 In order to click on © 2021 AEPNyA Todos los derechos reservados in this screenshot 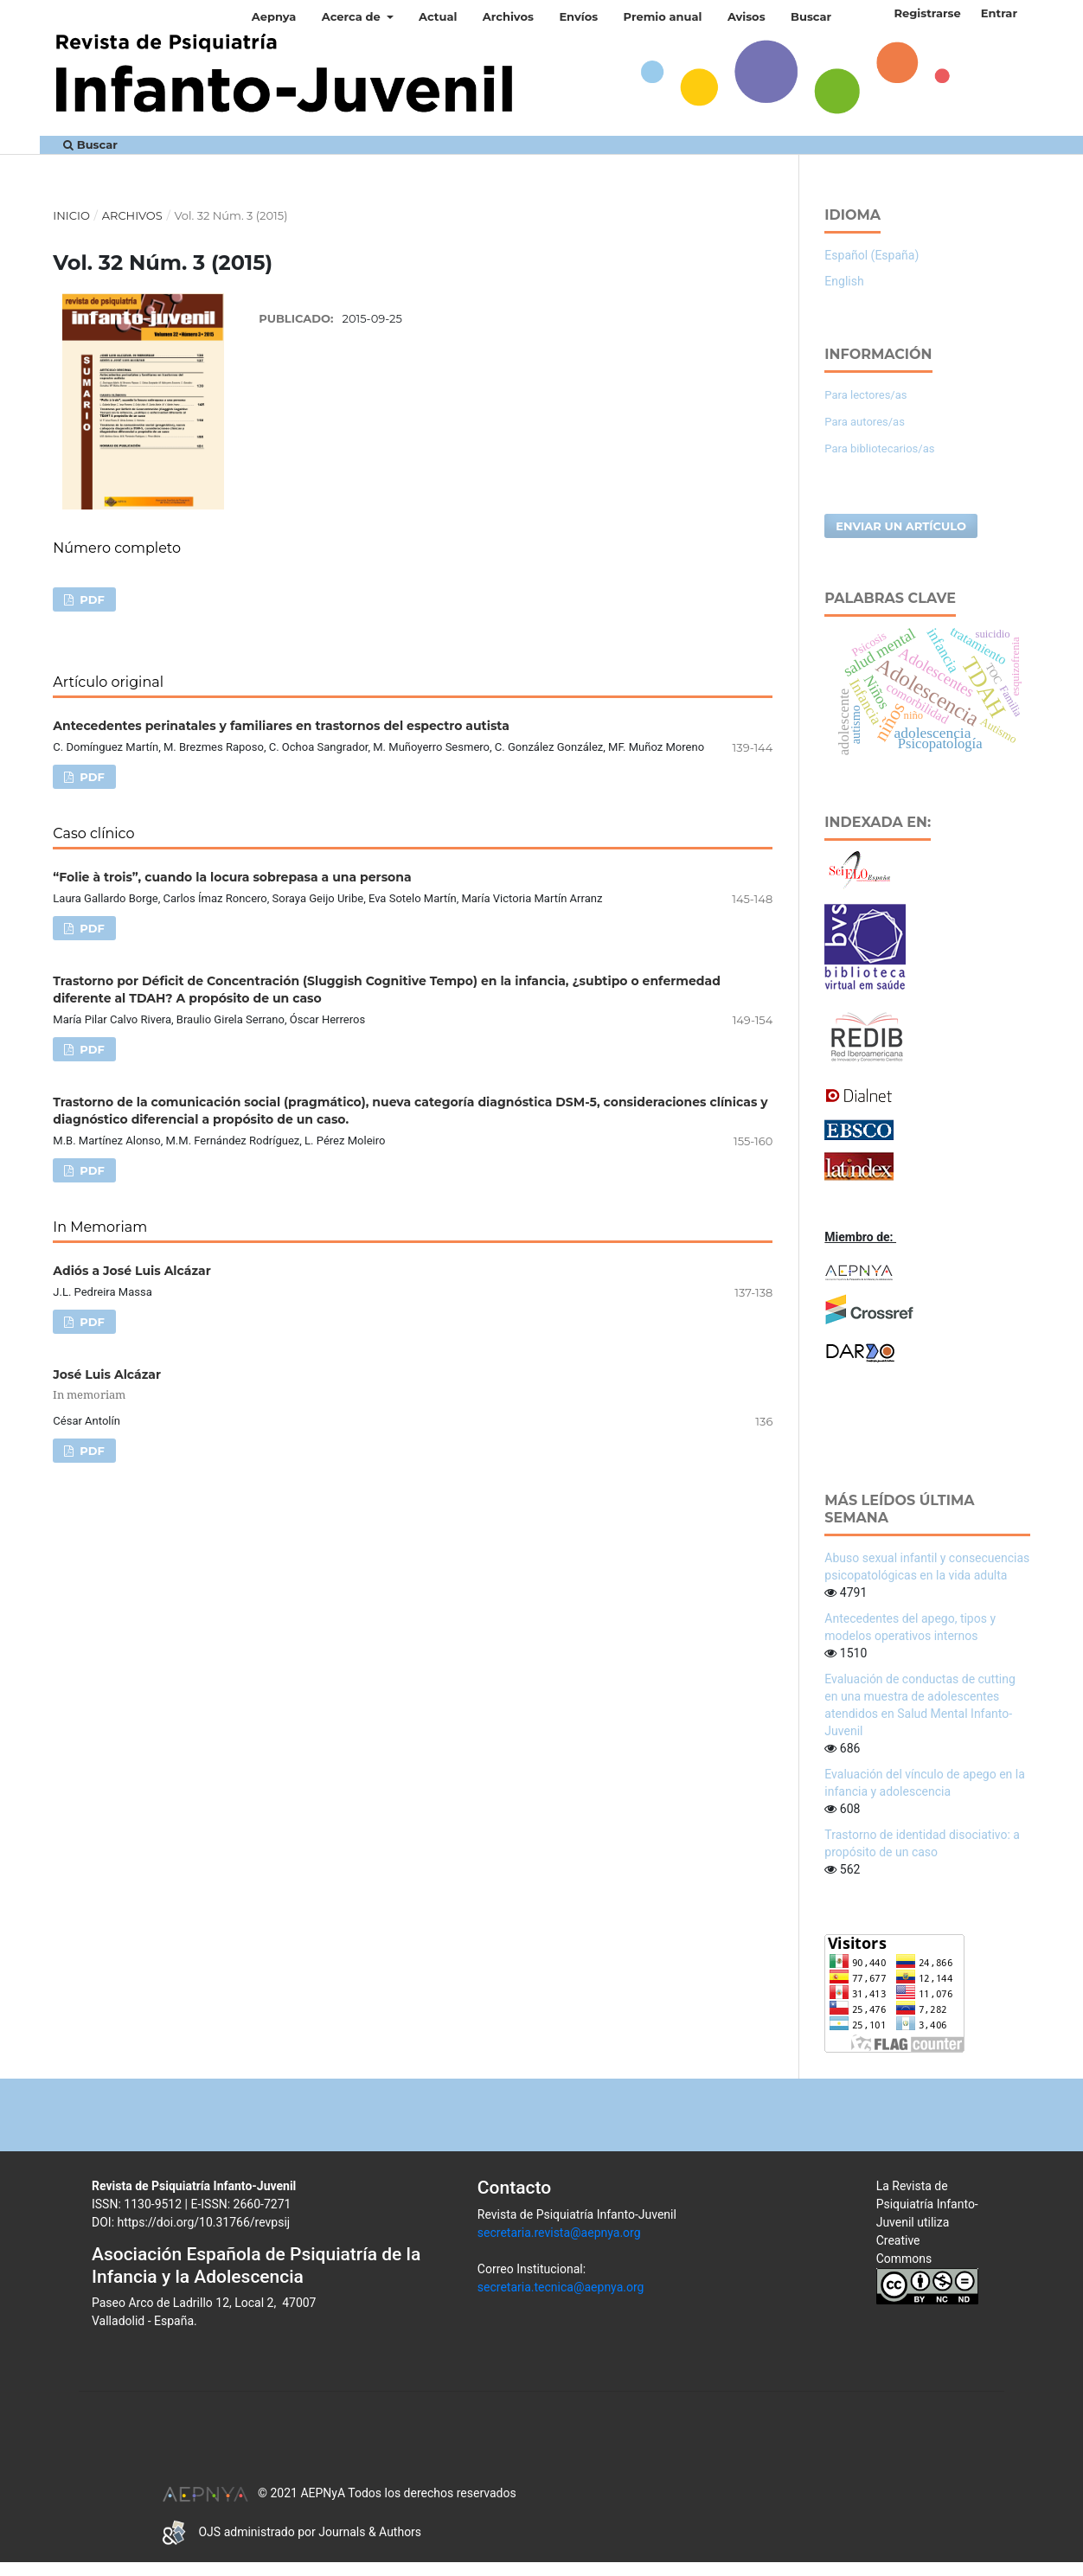, I will do `click(338, 2493)`.